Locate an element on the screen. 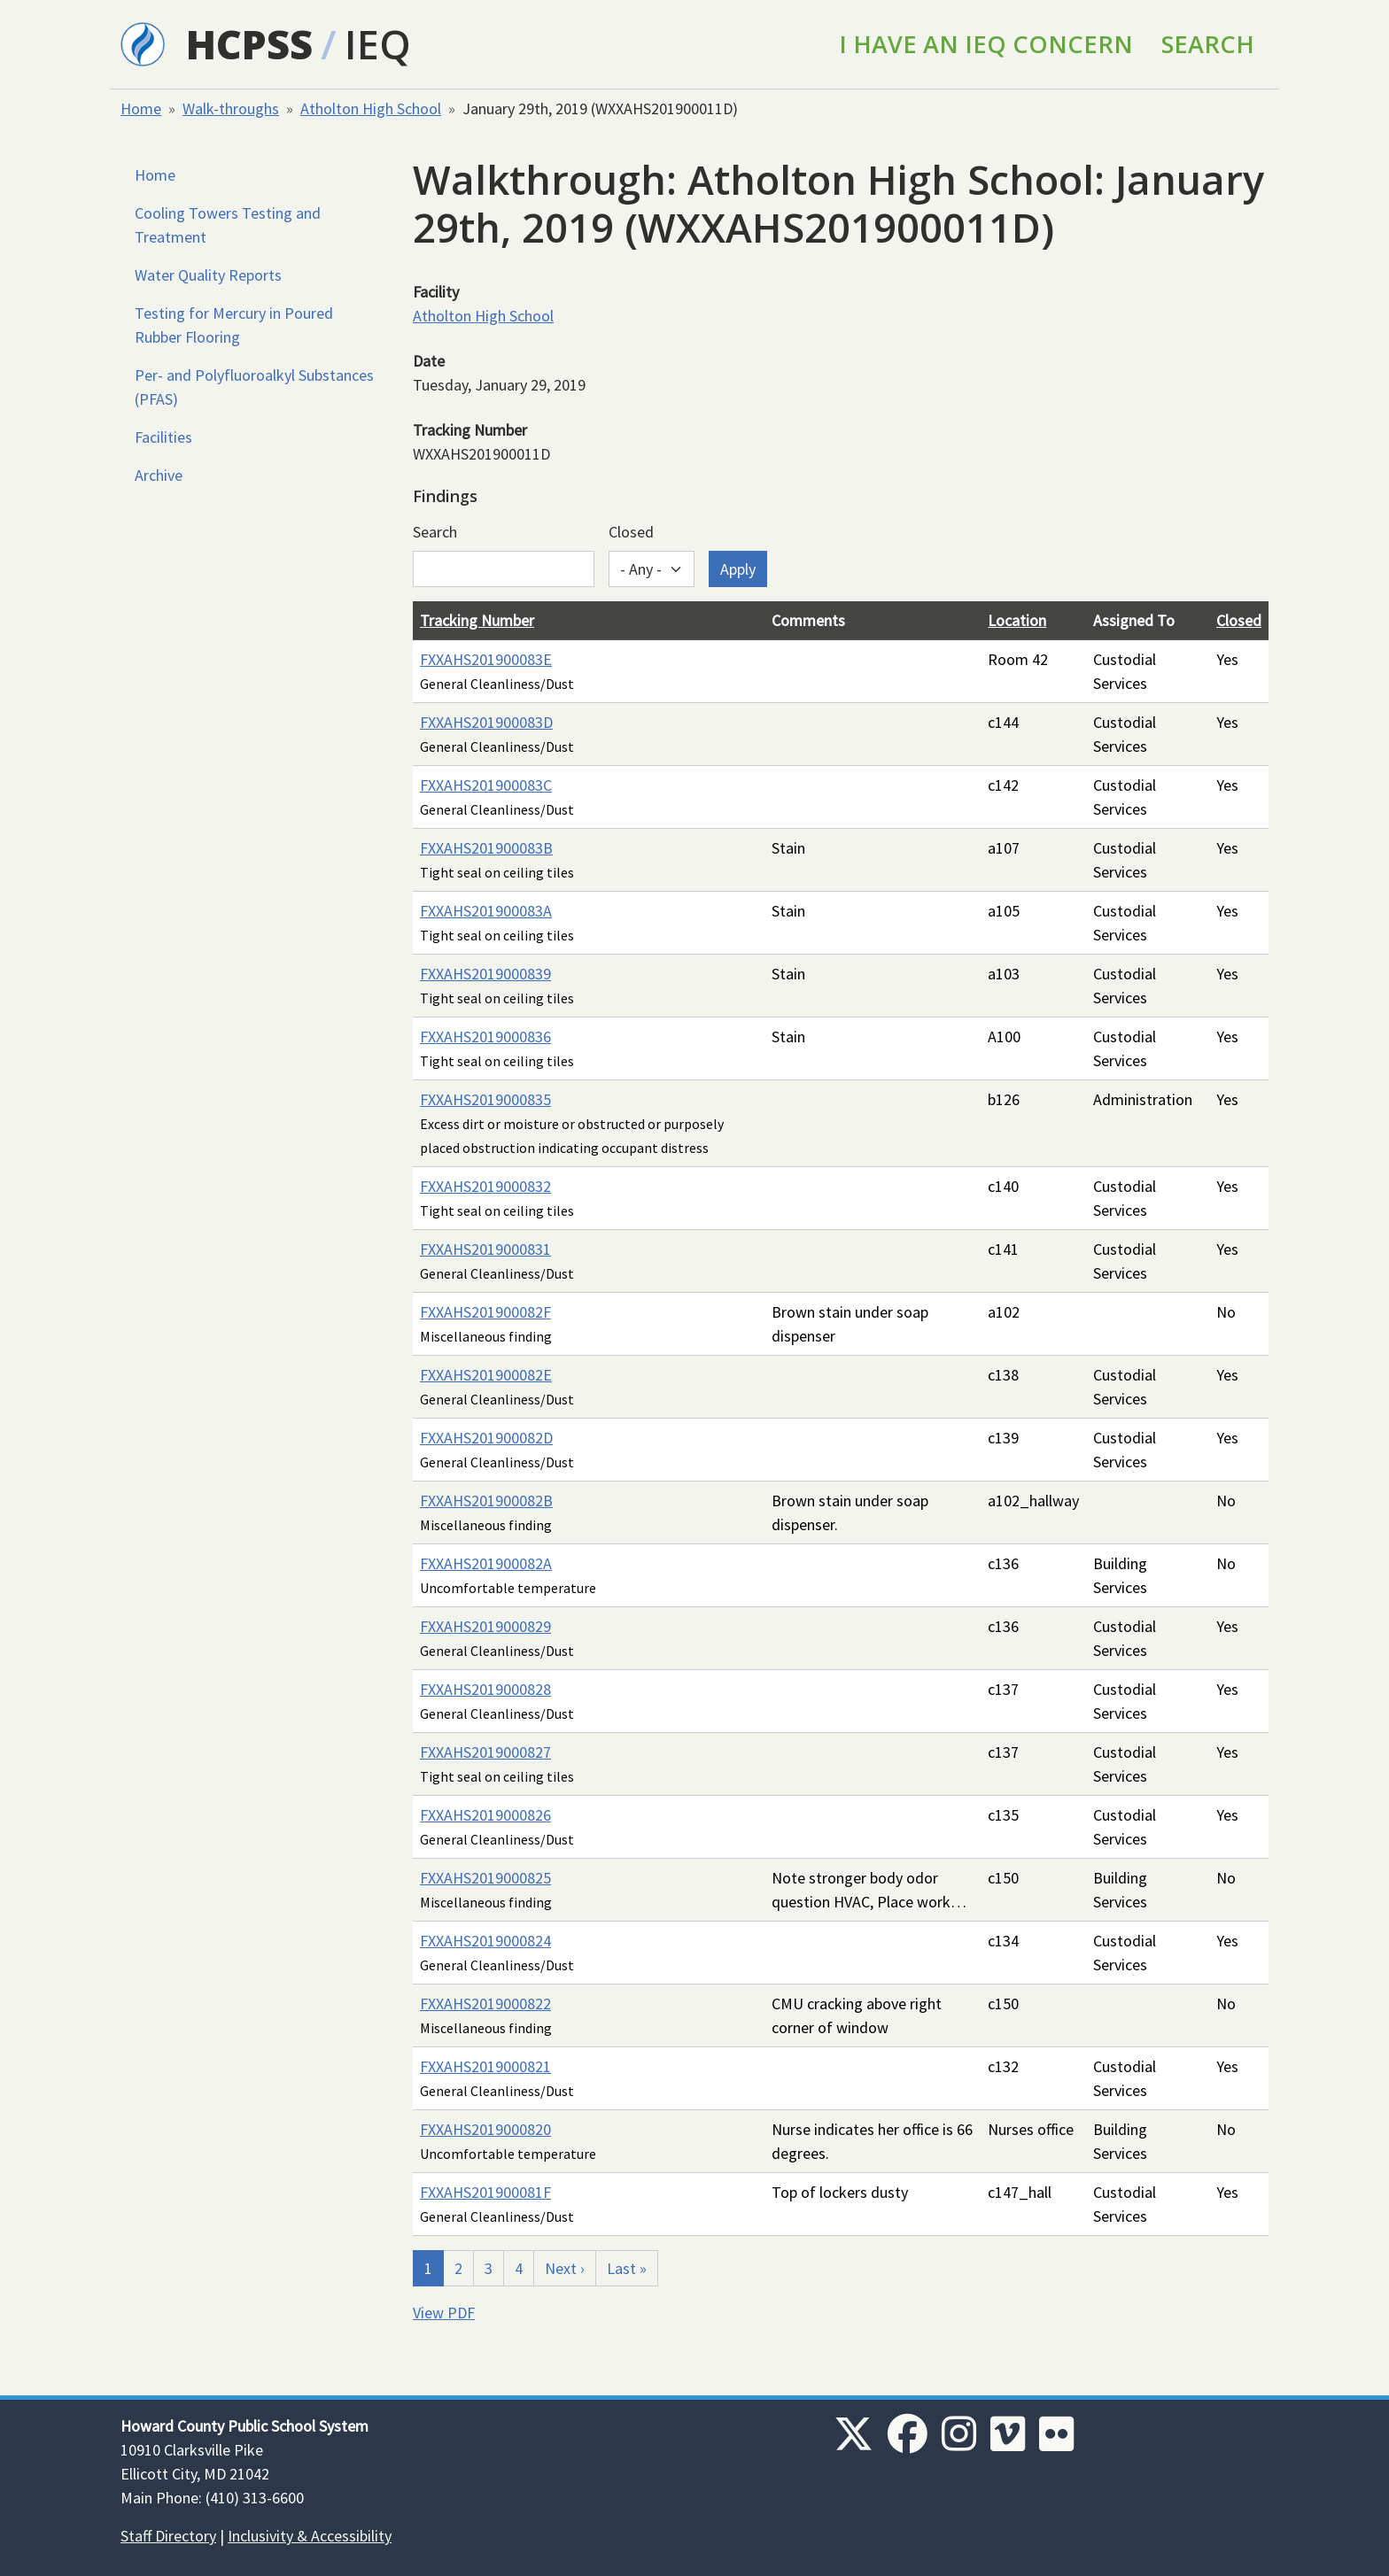 The height and width of the screenshot is (2576, 1389). Testing for Mercury in Poured Rubber Flooring is located at coordinates (234, 325).